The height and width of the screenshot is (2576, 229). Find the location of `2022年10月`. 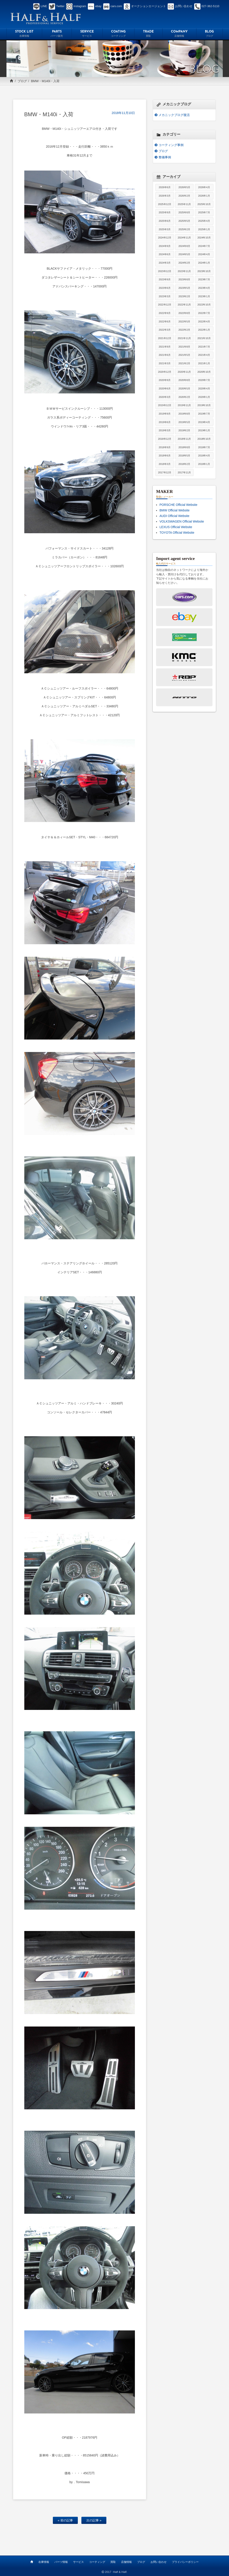

2022年10月 is located at coordinates (204, 304).